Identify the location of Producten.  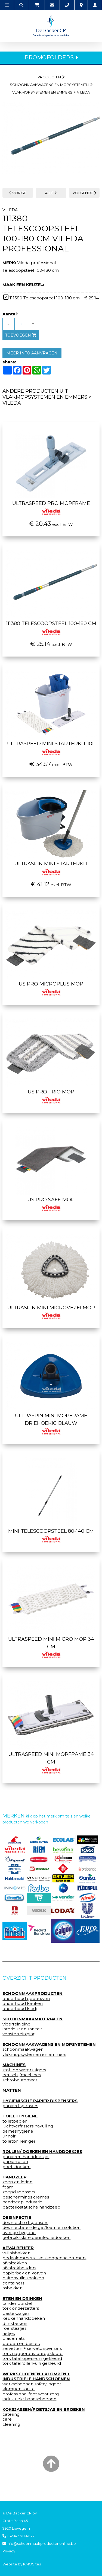
(49, 77).